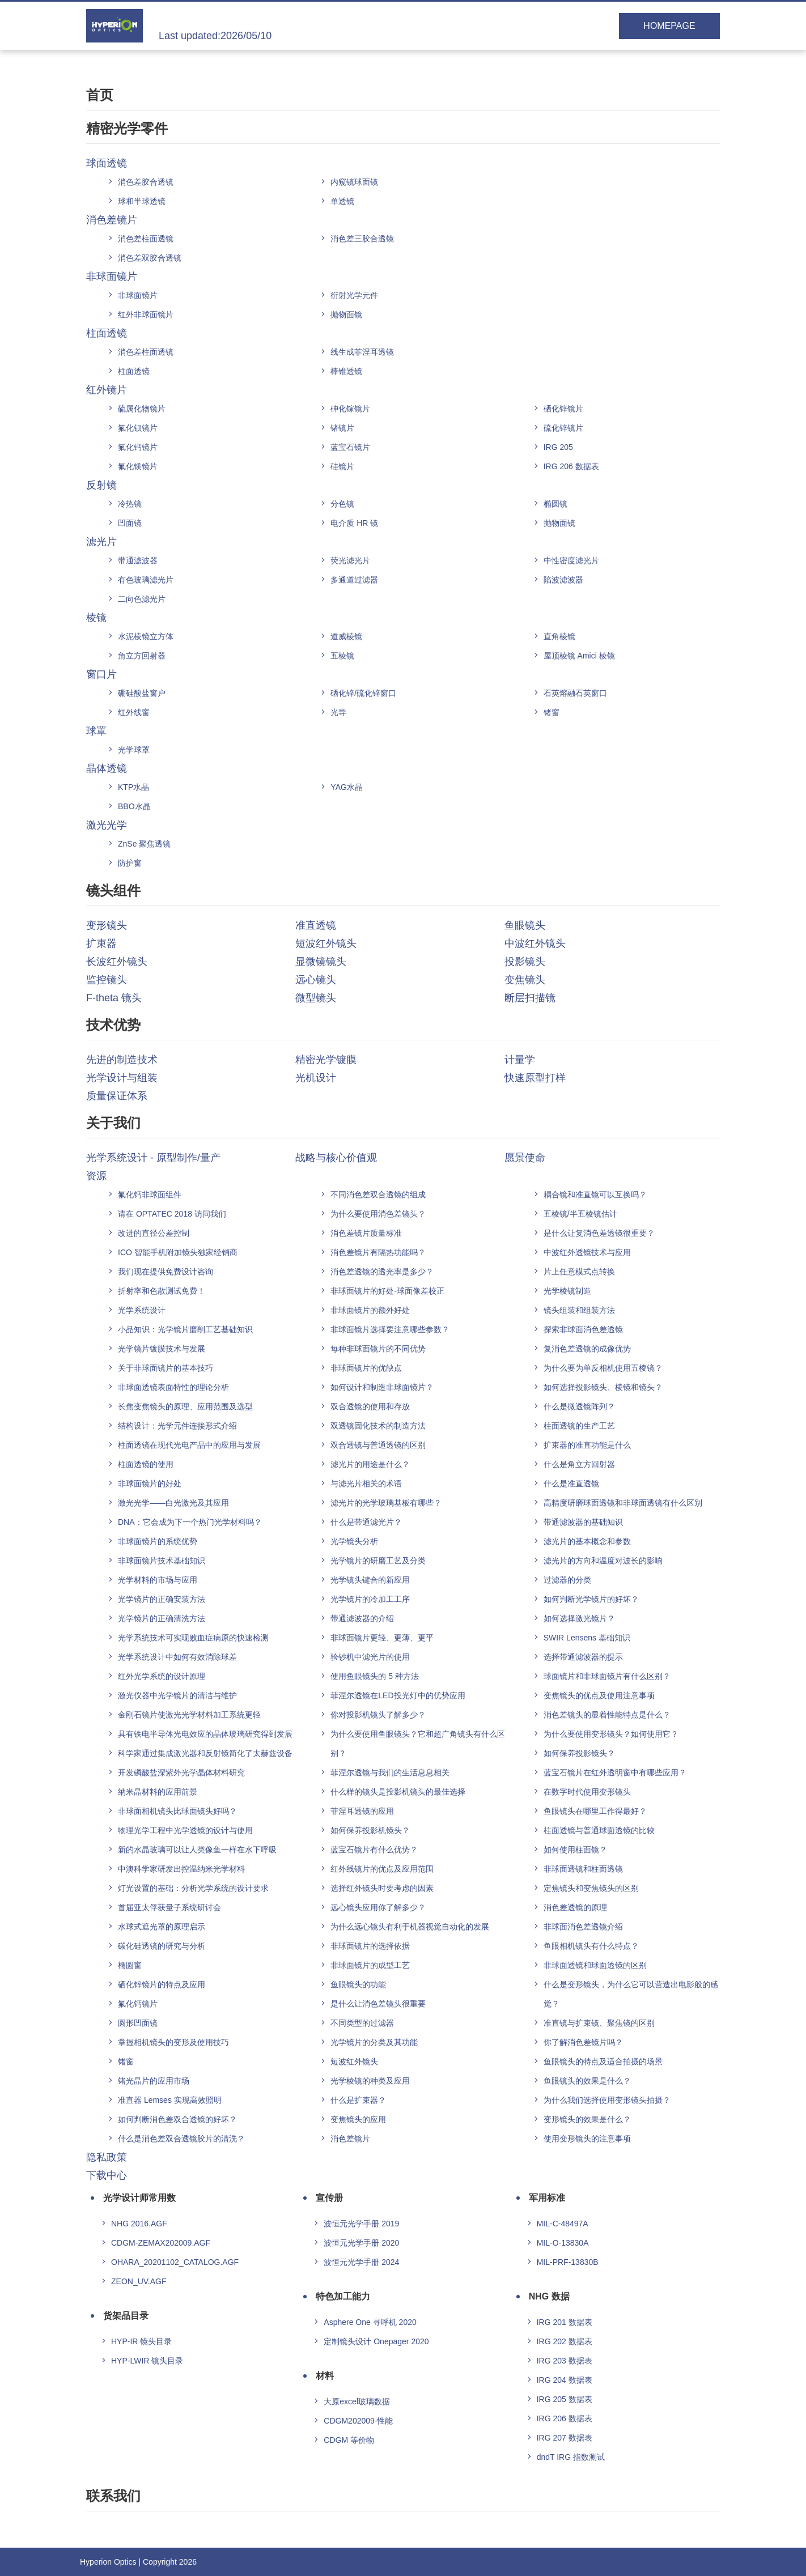 This screenshot has width=806, height=2576. I want to click on 单透镜, so click(342, 201).